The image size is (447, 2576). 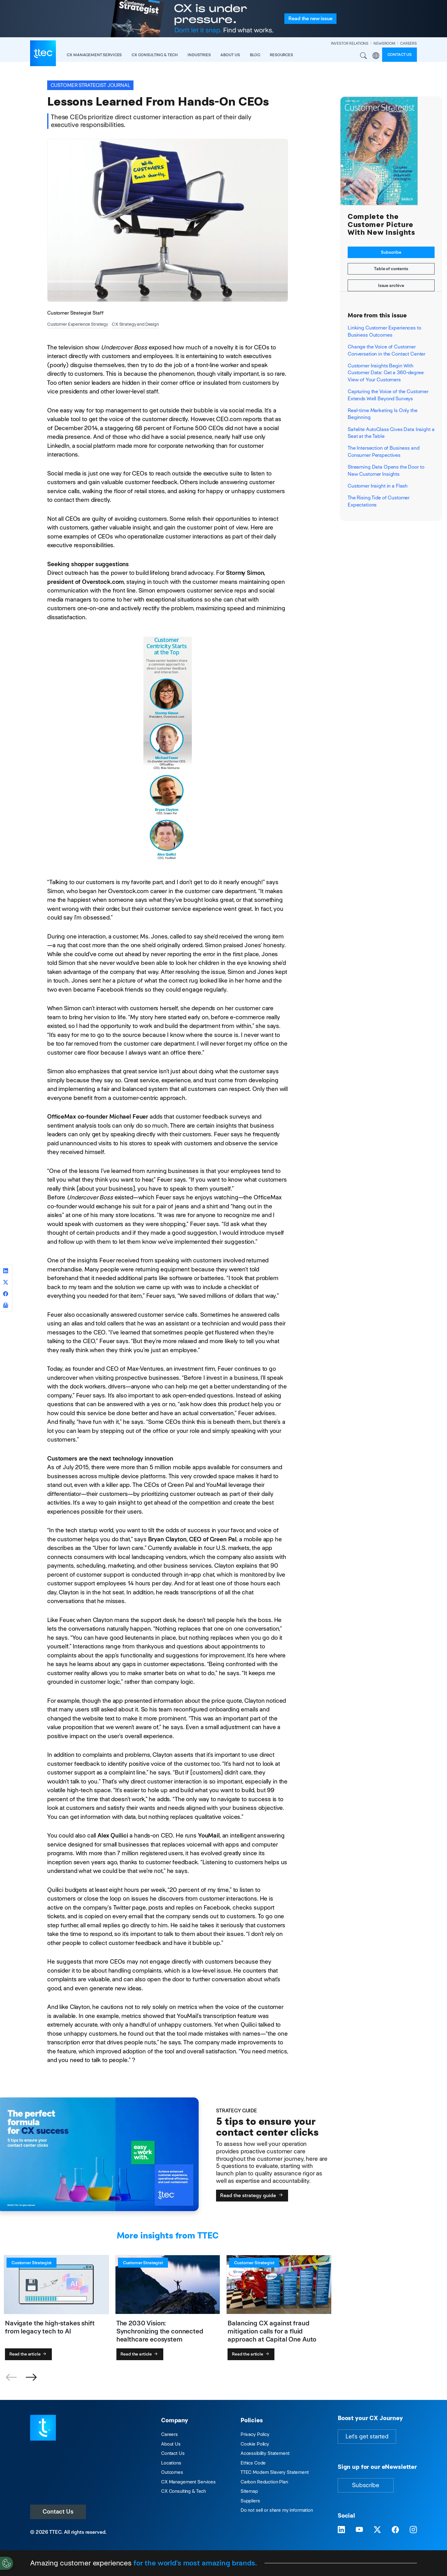 I want to click on About Us [button], so click(x=230, y=54).